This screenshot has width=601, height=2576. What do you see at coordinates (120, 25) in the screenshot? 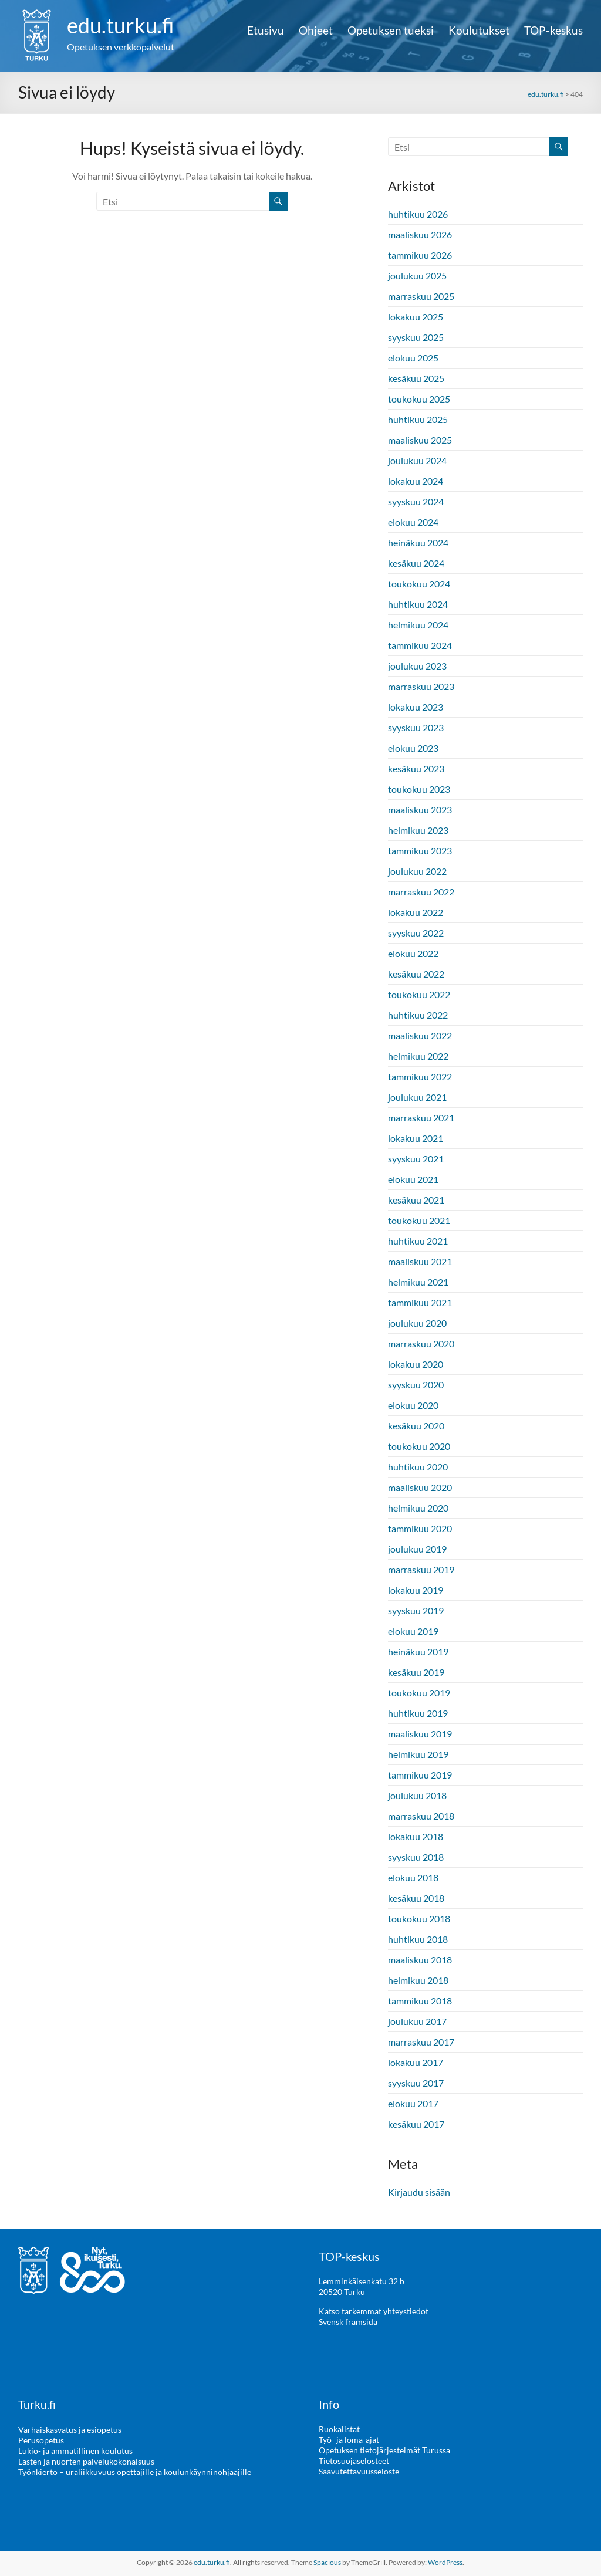
I see `edu.turku.fi` at bounding box center [120, 25].